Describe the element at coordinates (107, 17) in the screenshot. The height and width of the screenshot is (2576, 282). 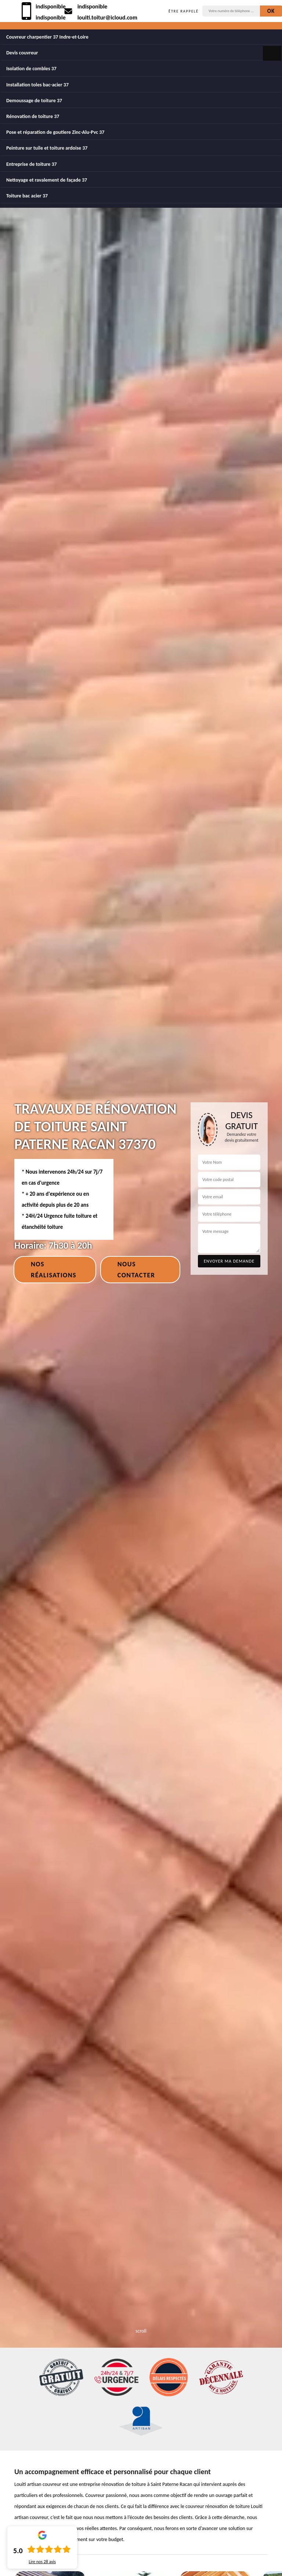
I see `louiti.toitur@icloud.com` at that location.